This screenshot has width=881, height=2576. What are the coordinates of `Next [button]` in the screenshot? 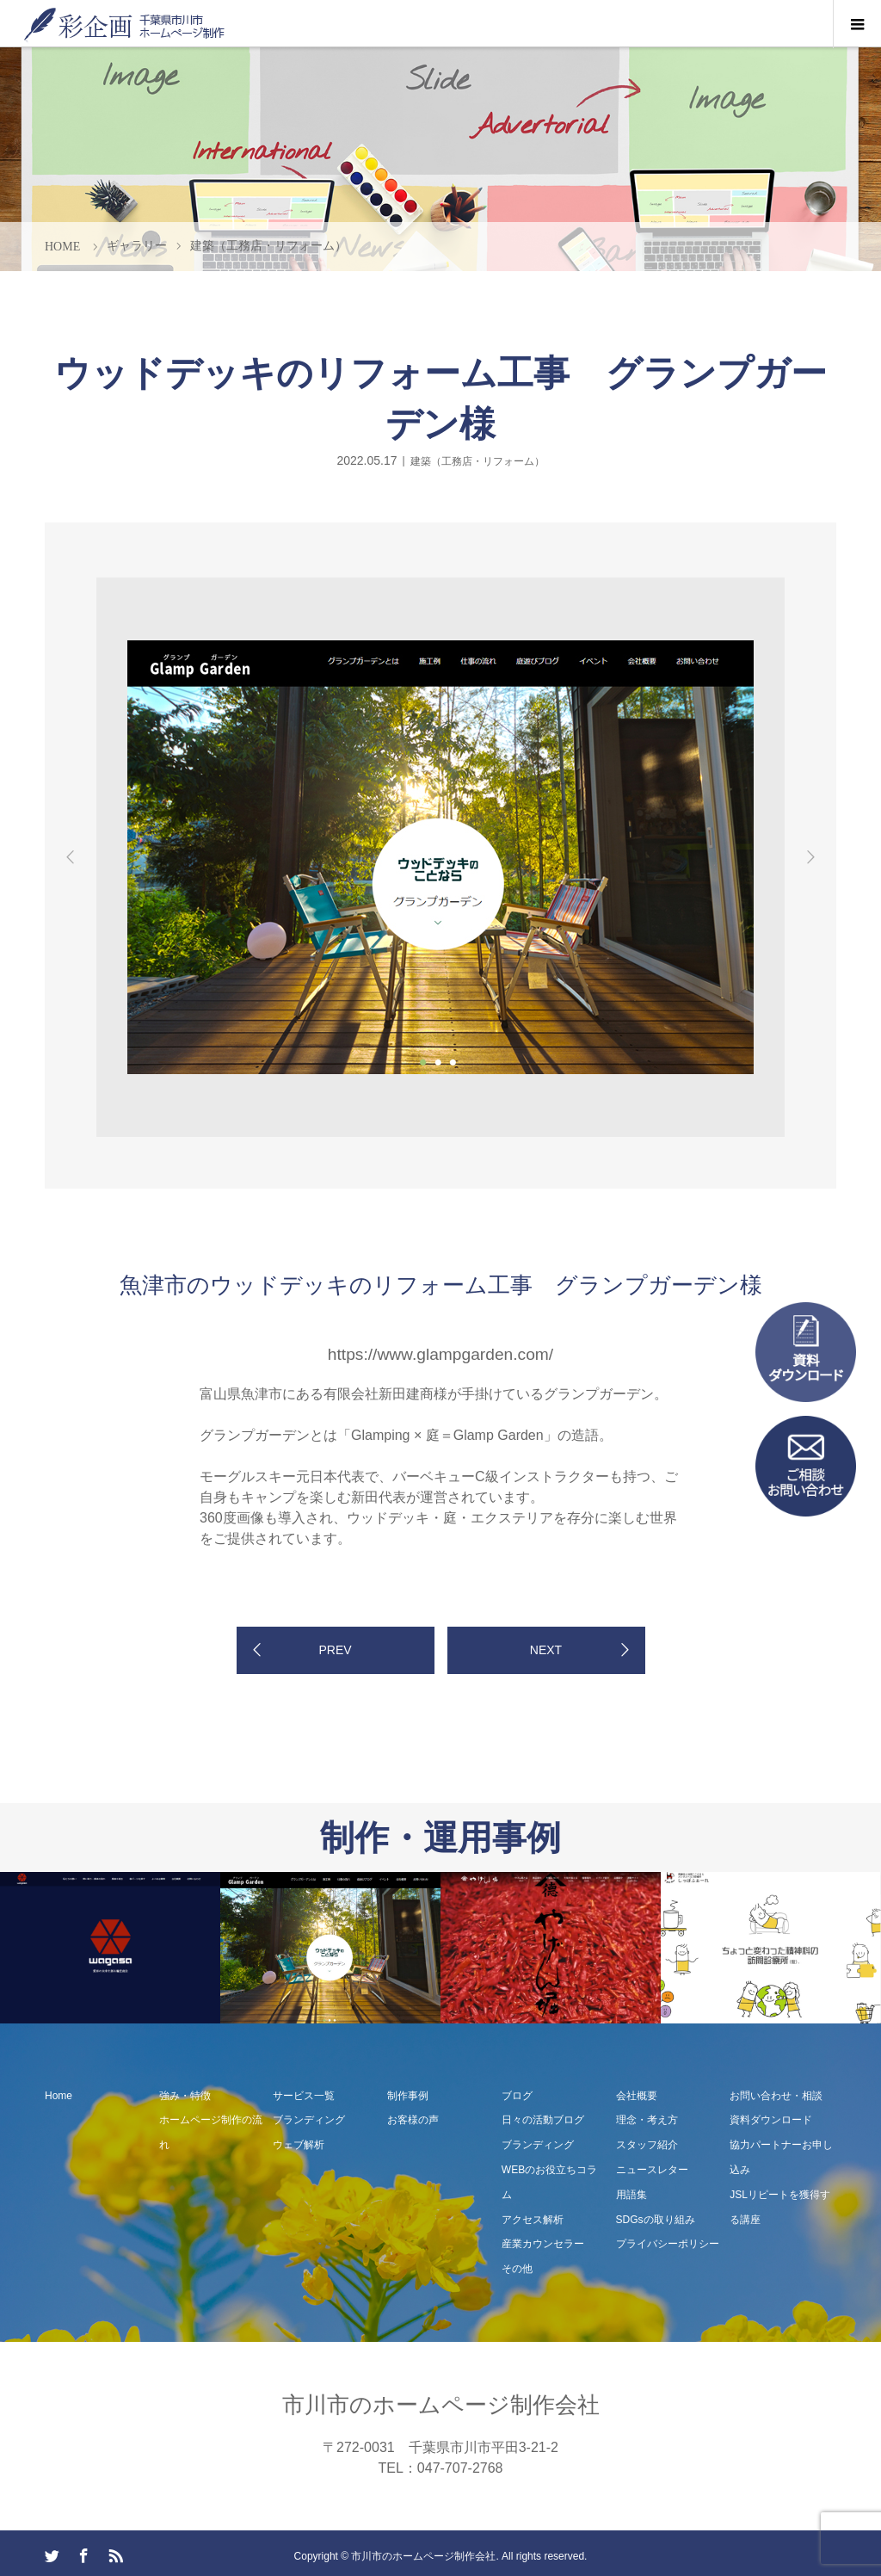 It's located at (810, 857).